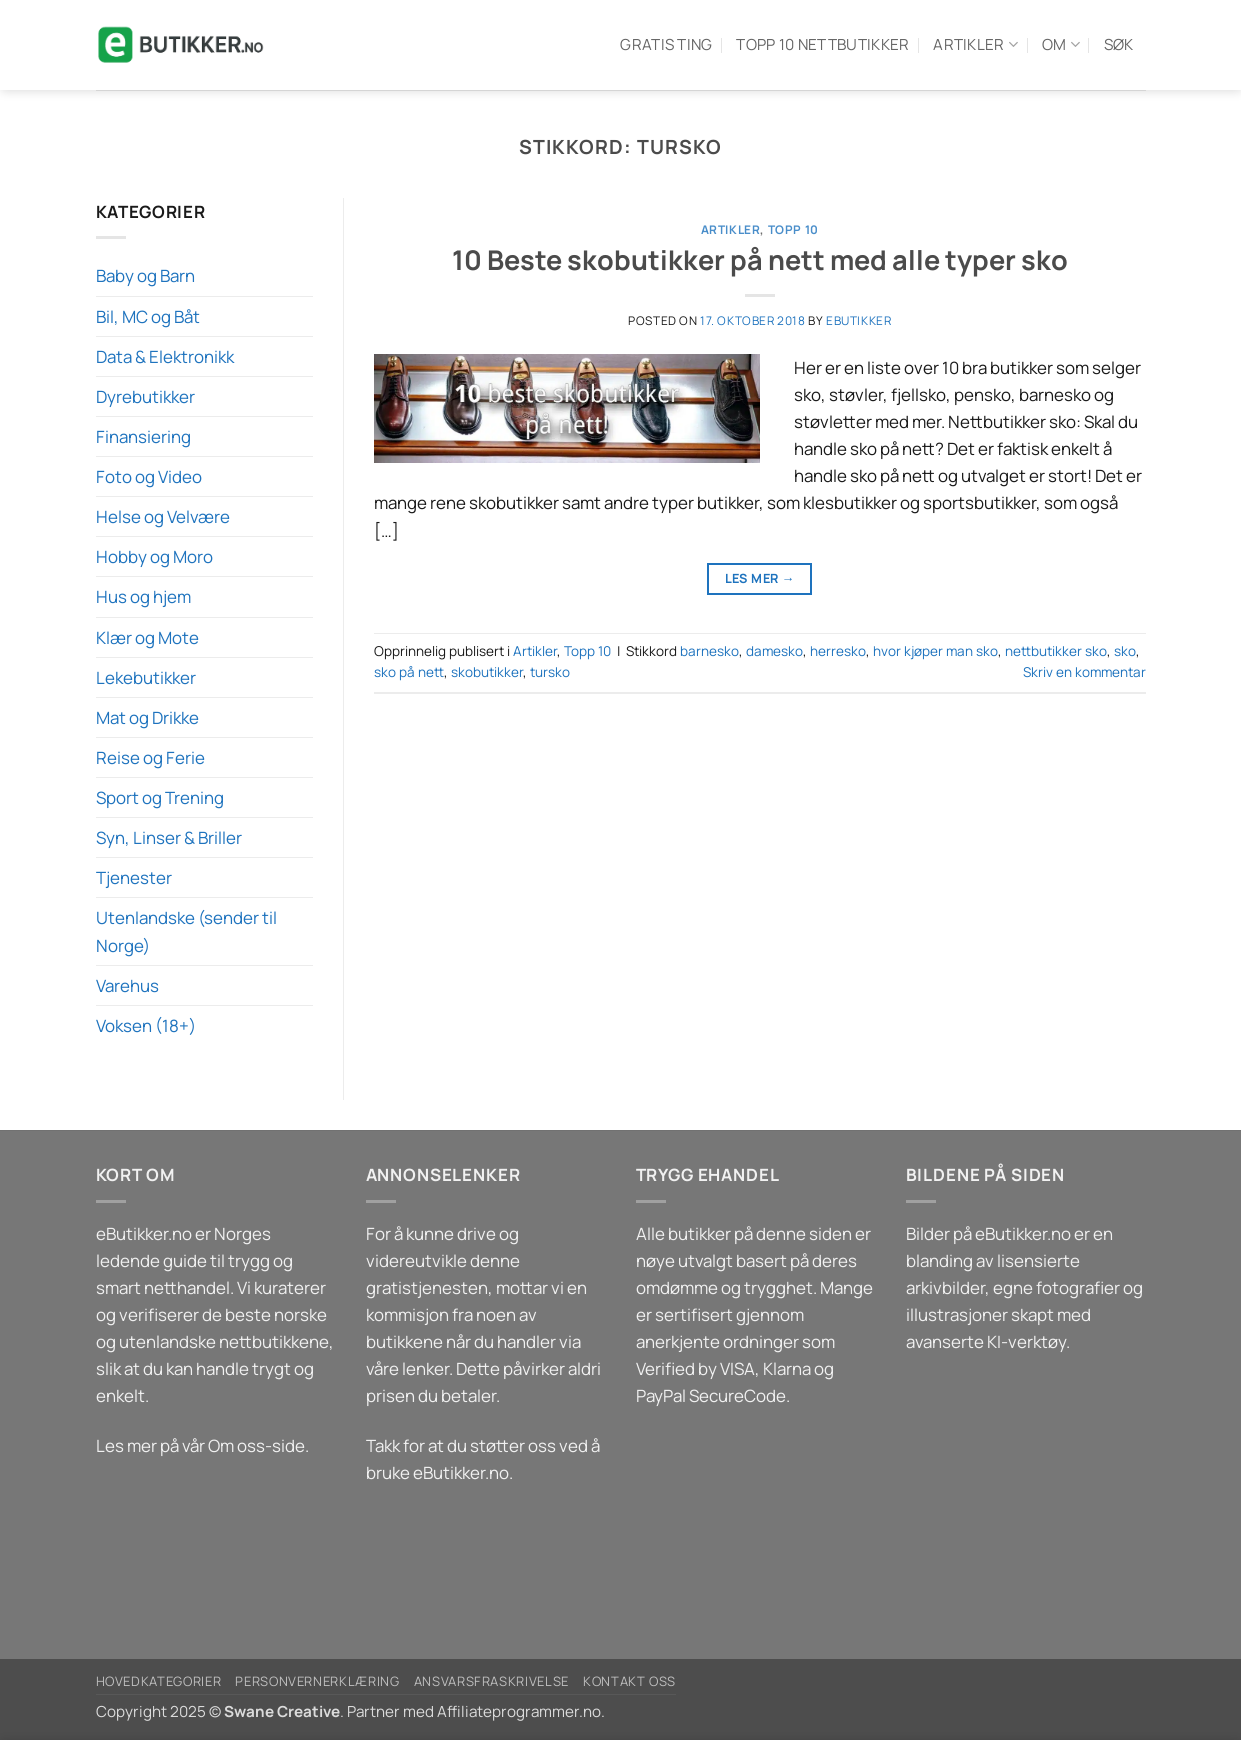 Image resolution: width=1241 pixels, height=1740 pixels. What do you see at coordinates (186, 931) in the screenshot?
I see `Utenlandske (sender til Norge)` at bounding box center [186, 931].